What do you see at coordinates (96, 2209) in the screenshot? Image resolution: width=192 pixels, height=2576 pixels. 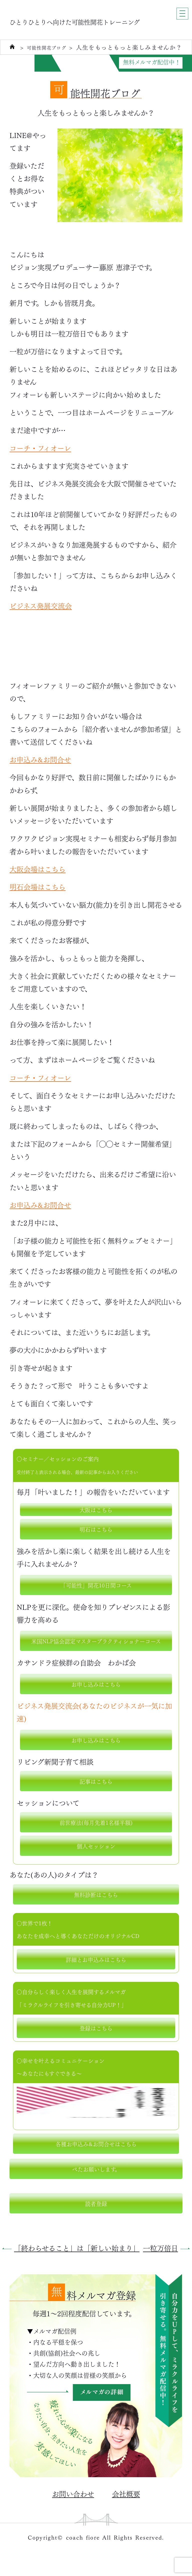 I see `読者登録` at bounding box center [96, 2209].